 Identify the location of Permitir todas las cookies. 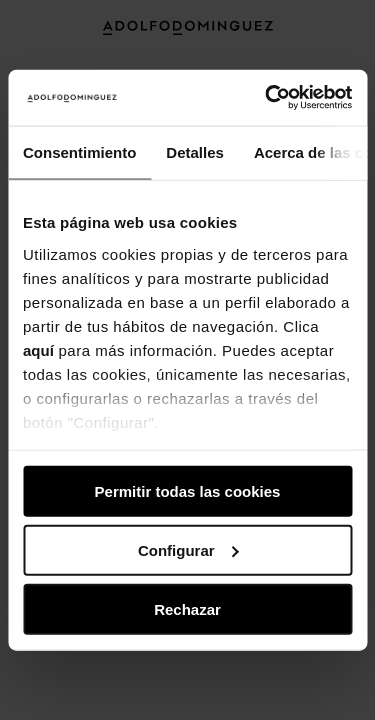
(188, 491).